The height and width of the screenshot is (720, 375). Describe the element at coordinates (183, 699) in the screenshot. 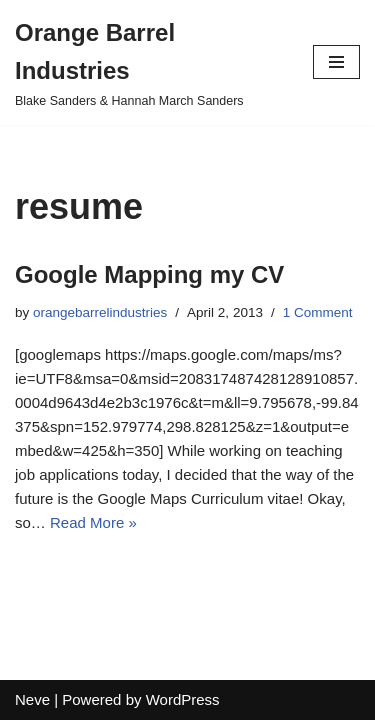

I see `WordPress` at that location.